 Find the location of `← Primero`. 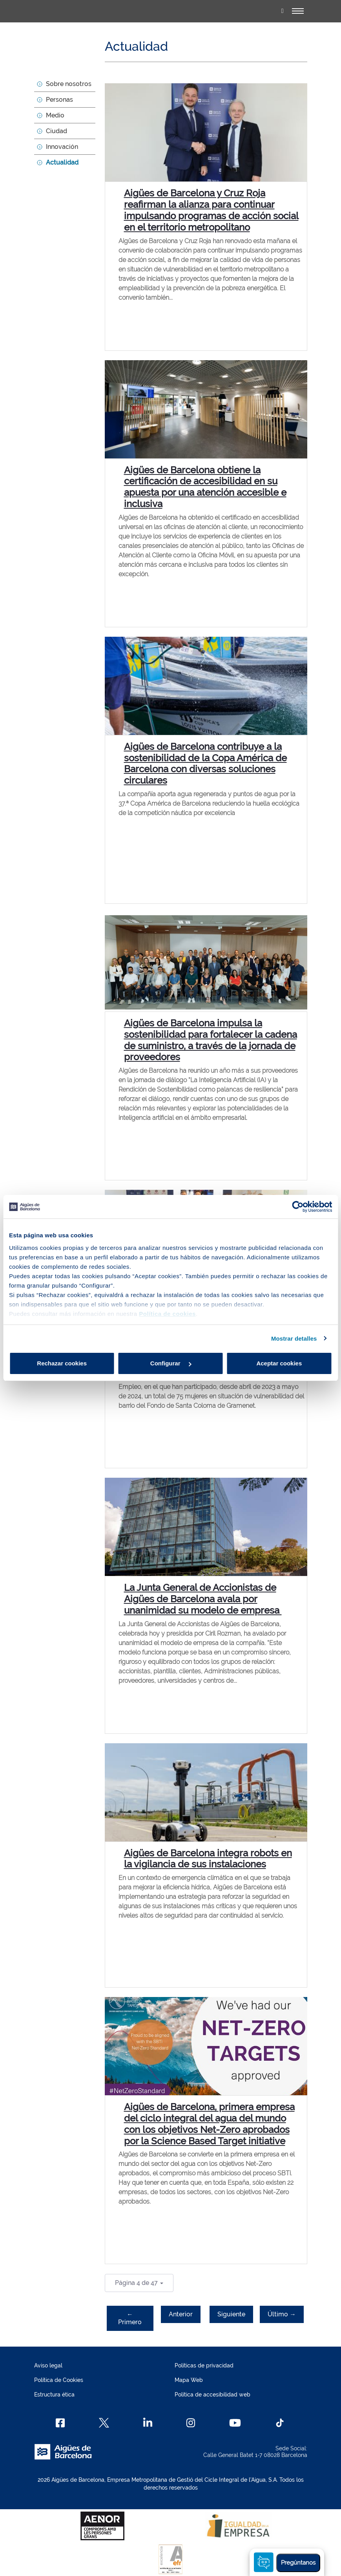

← Primero is located at coordinates (130, 2318).